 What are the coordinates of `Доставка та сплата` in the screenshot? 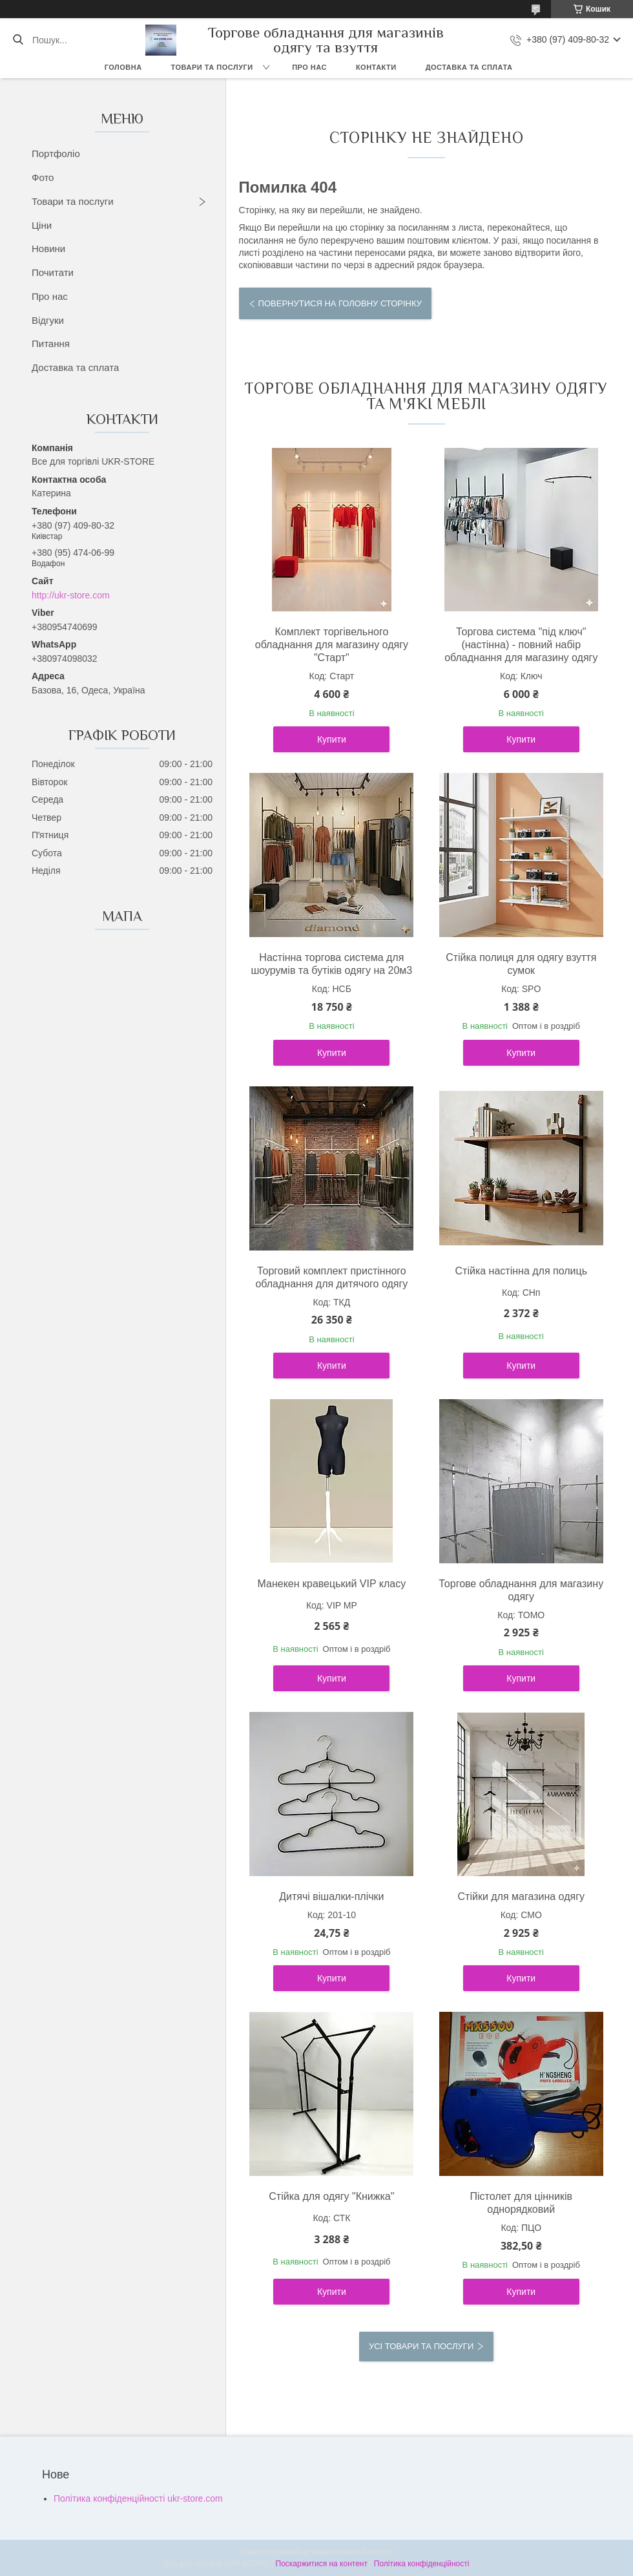 It's located at (469, 67).